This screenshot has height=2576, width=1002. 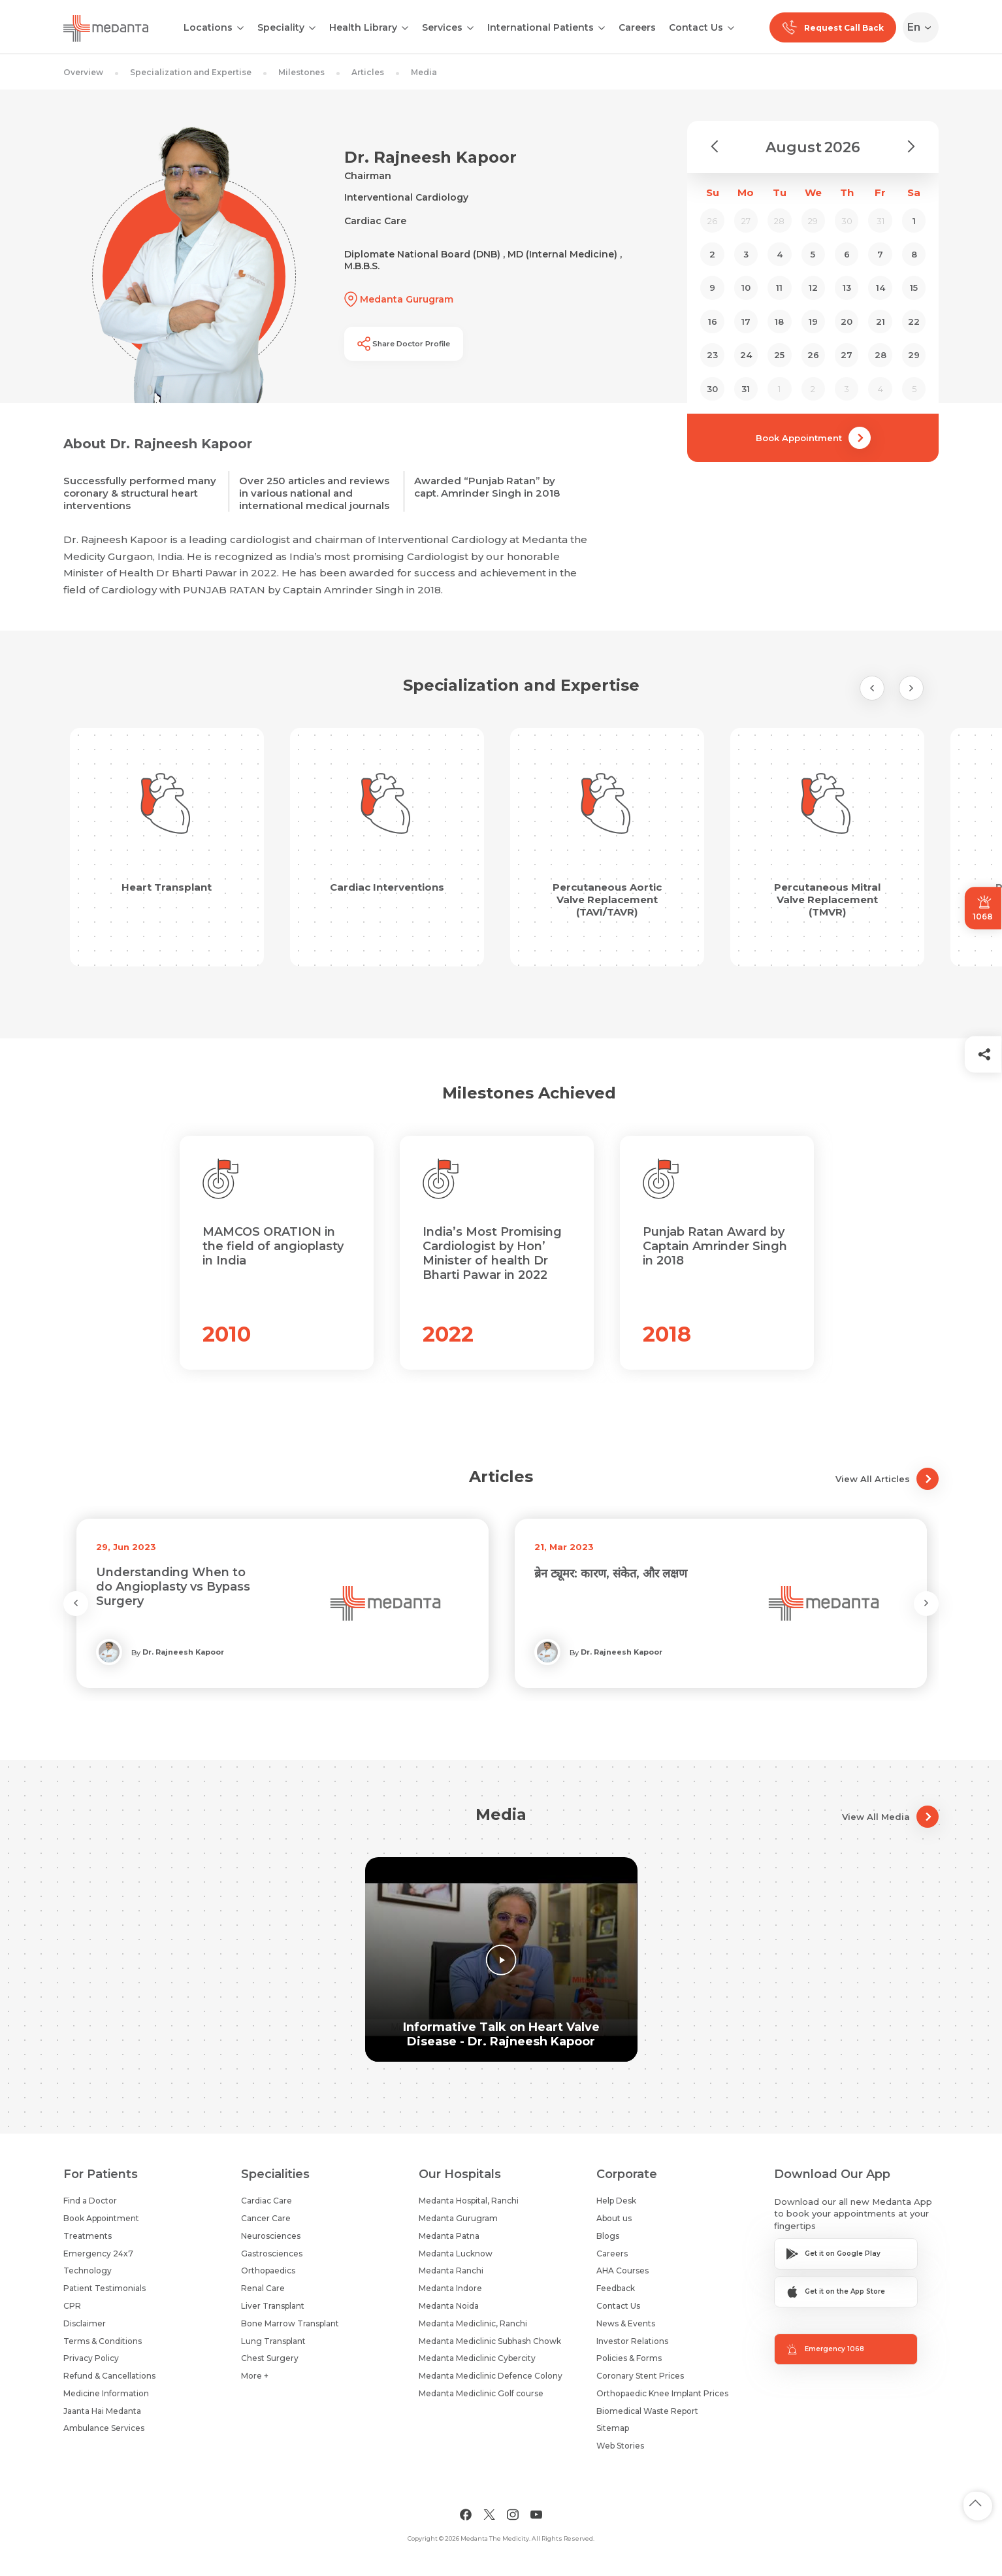 I want to click on Lung Transplant, so click(x=273, y=2341).